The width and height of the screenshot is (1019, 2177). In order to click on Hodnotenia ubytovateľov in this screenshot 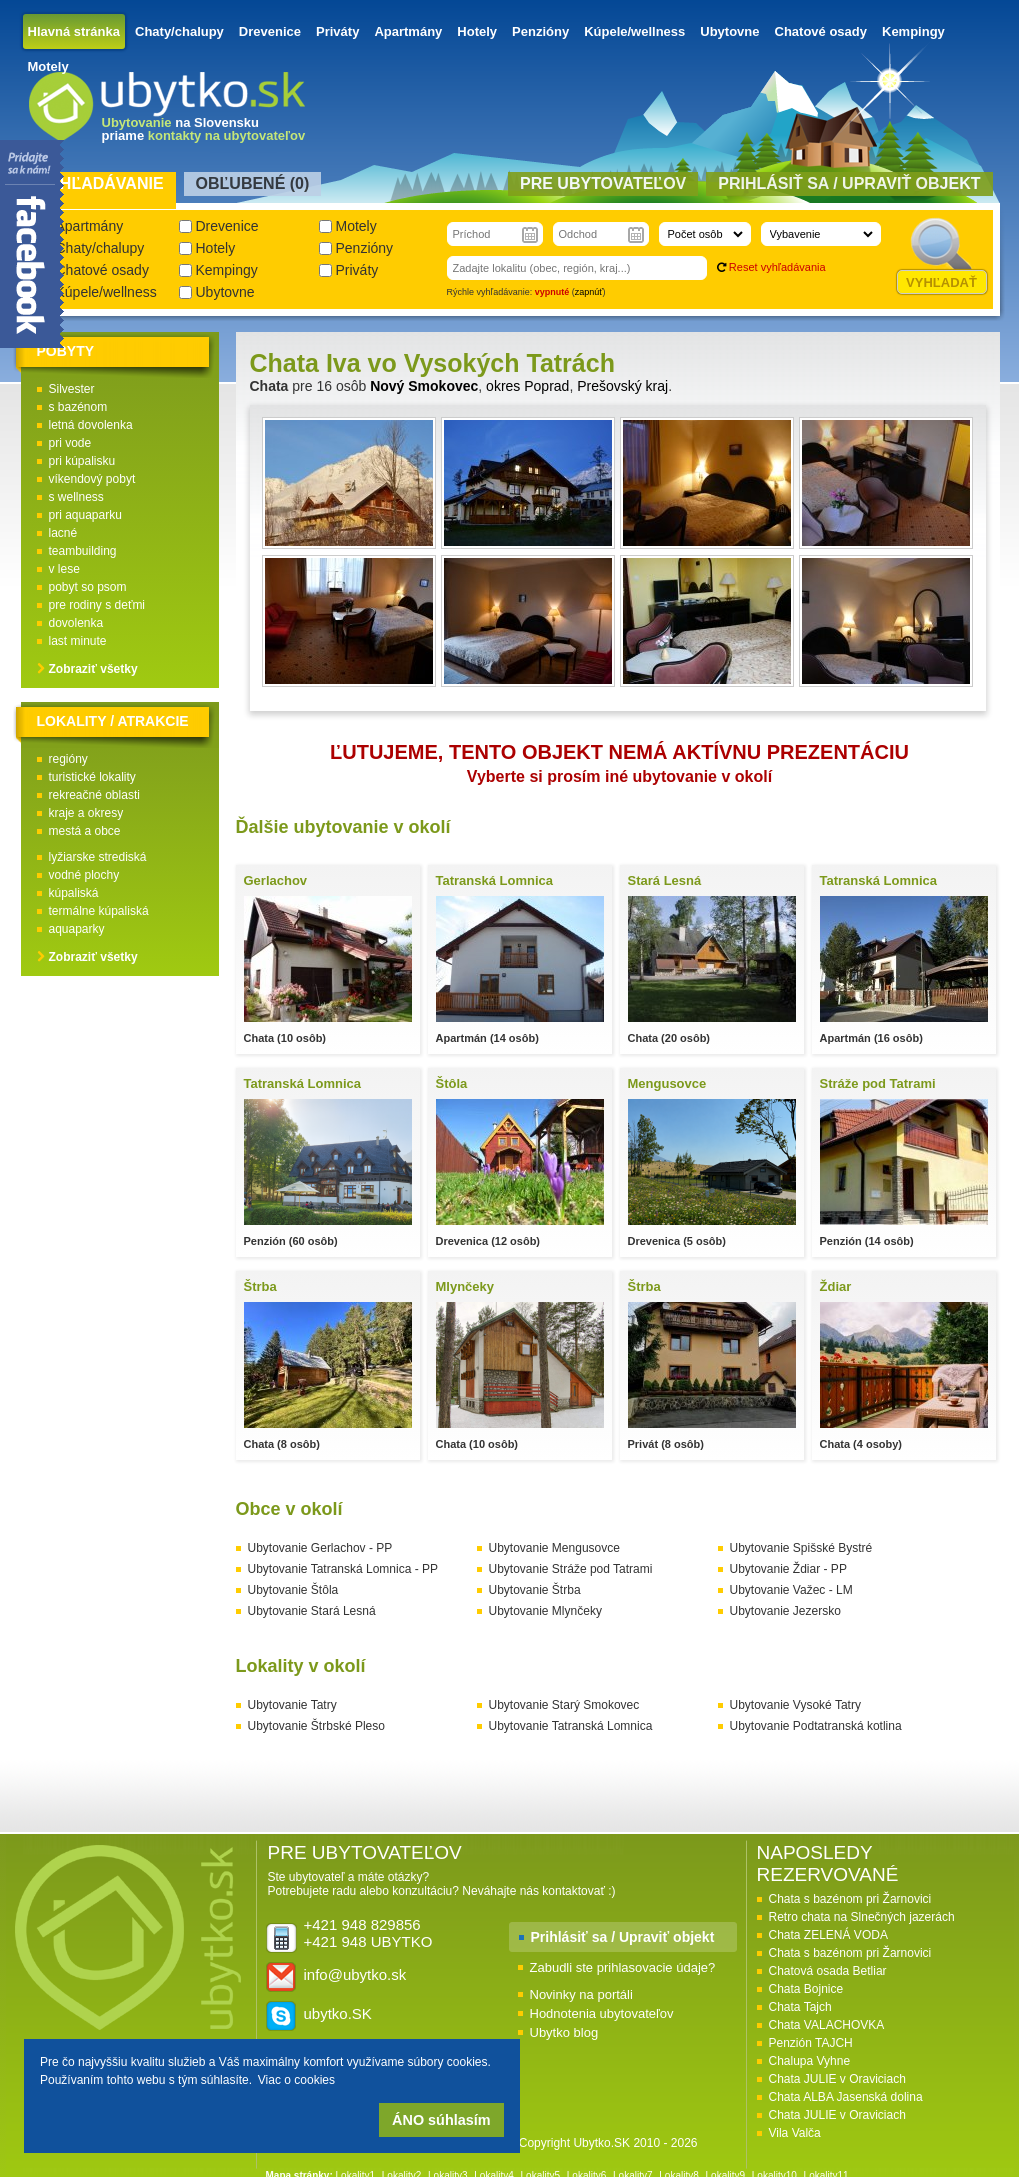, I will do `click(602, 2013)`.